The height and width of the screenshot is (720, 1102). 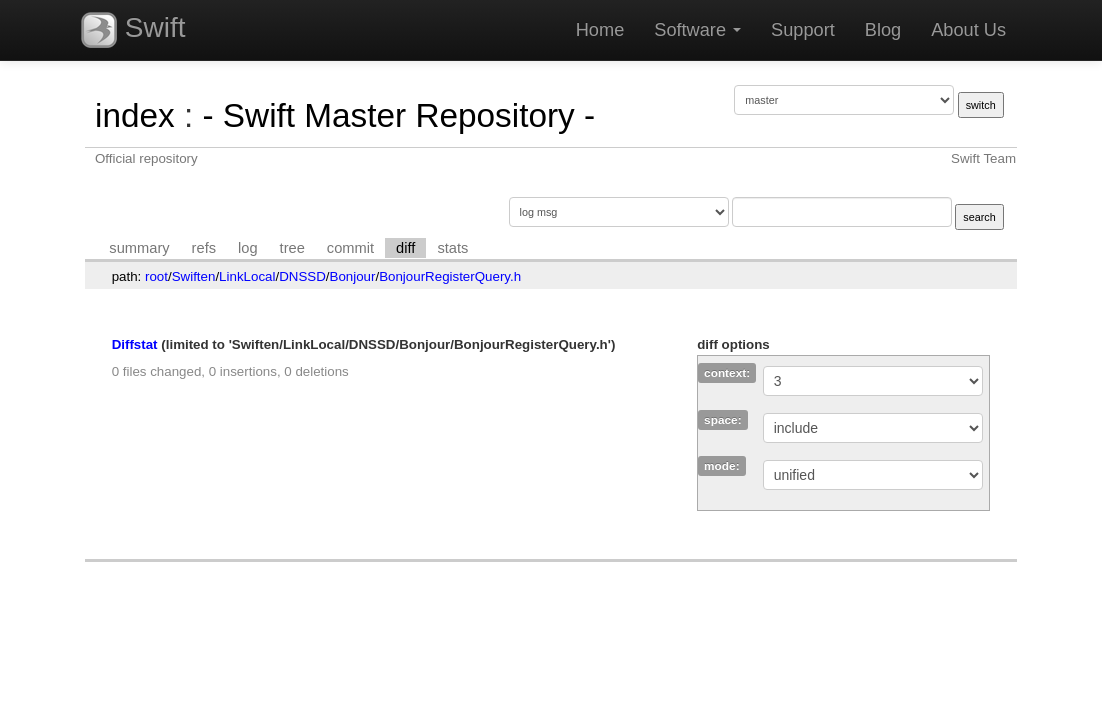 What do you see at coordinates (292, 248) in the screenshot?
I see `tree` at bounding box center [292, 248].